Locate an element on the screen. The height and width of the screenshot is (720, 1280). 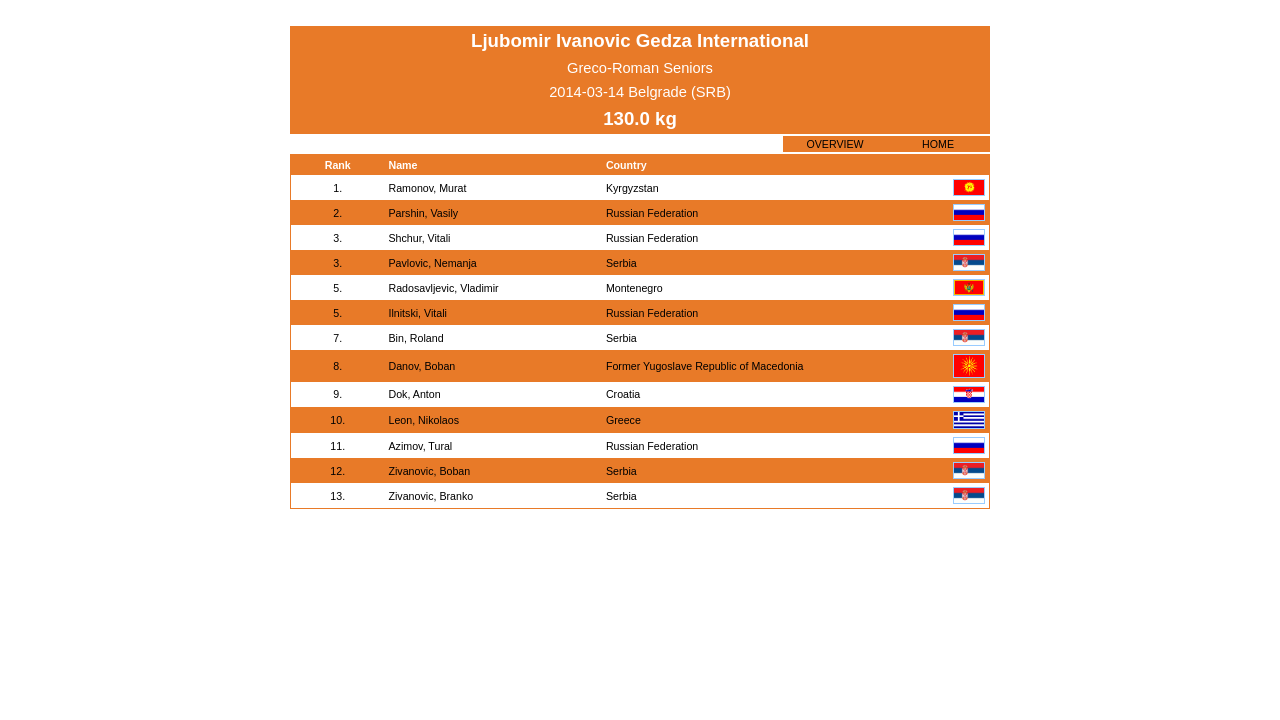
Azimov, Tural is located at coordinates (420, 446).